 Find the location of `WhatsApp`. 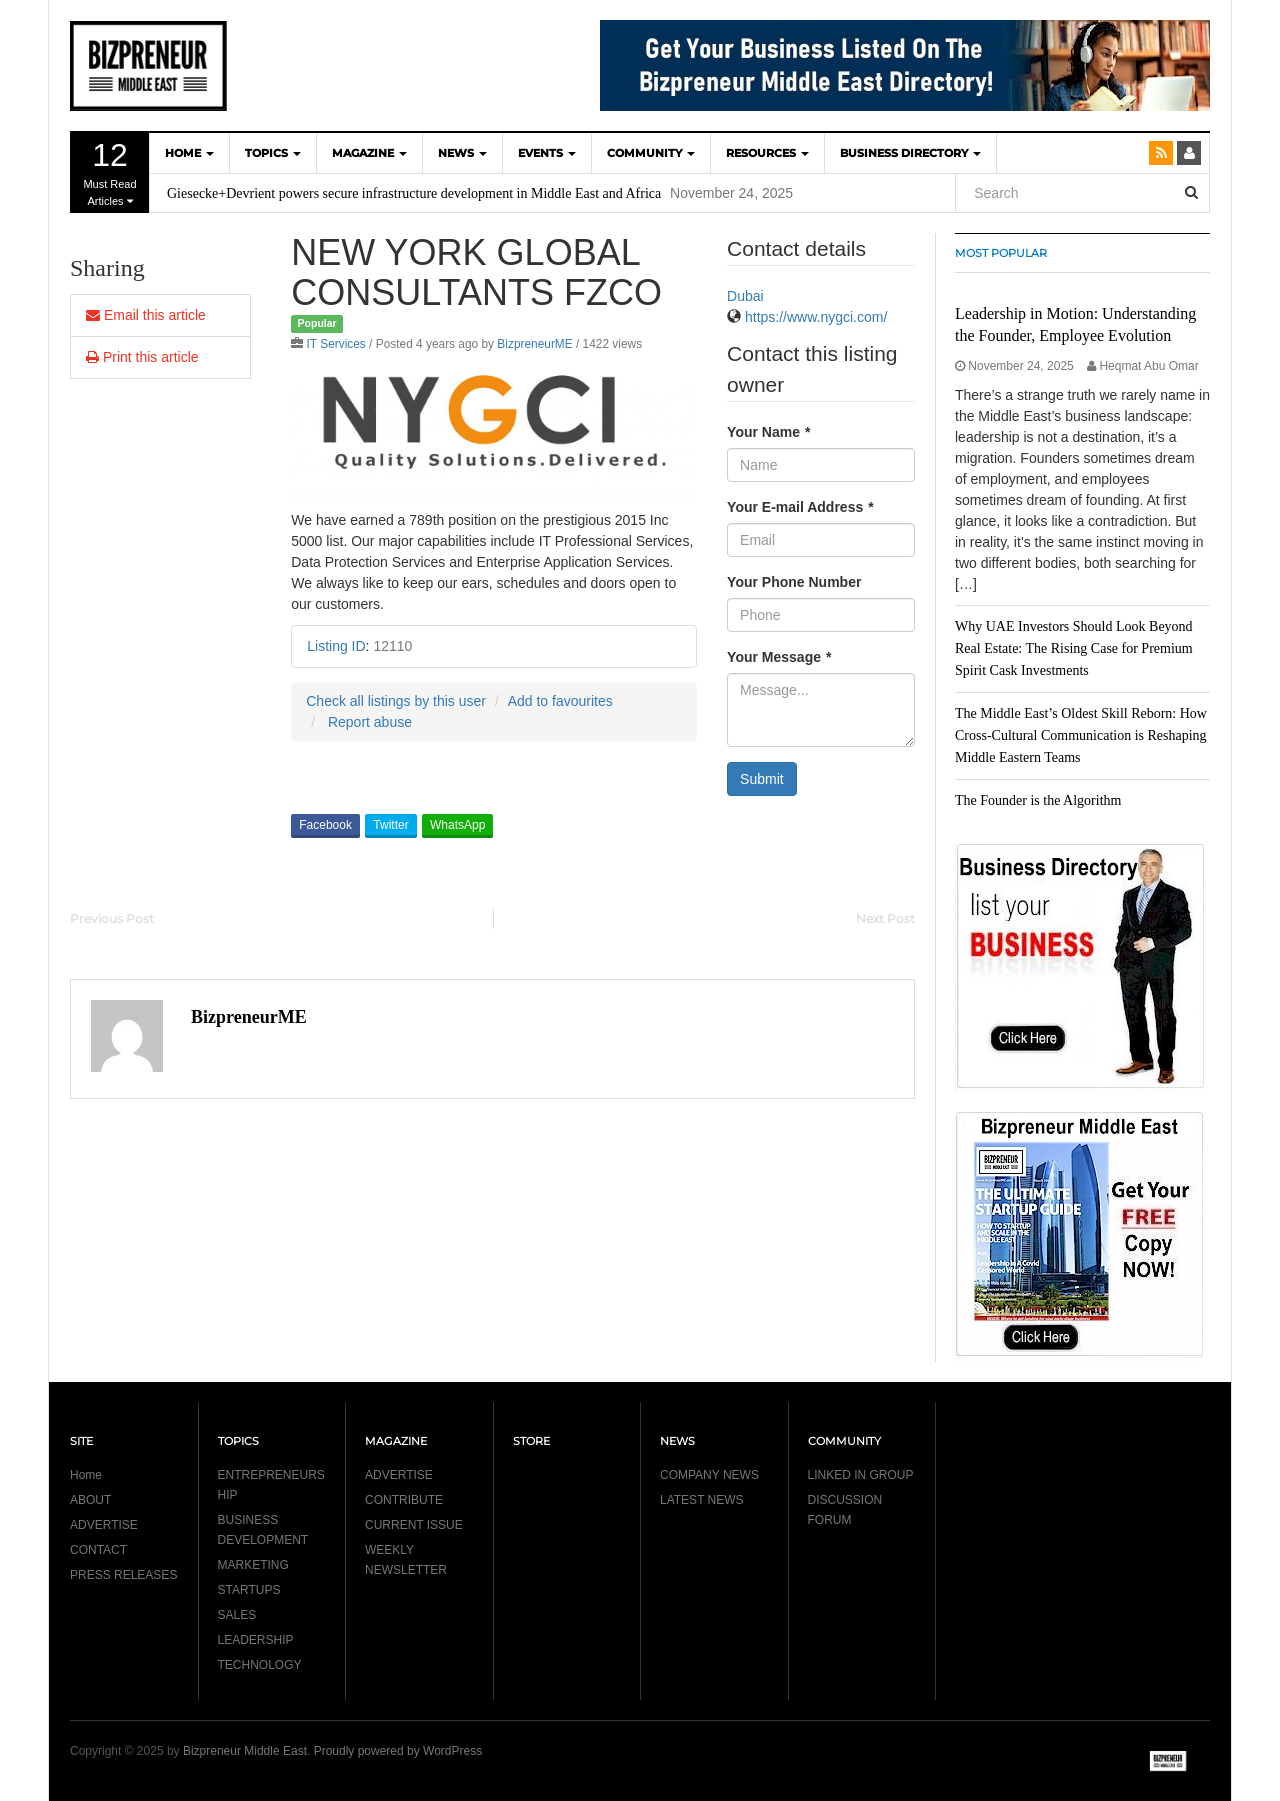

WhatsApp is located at coordinates (457, 825).